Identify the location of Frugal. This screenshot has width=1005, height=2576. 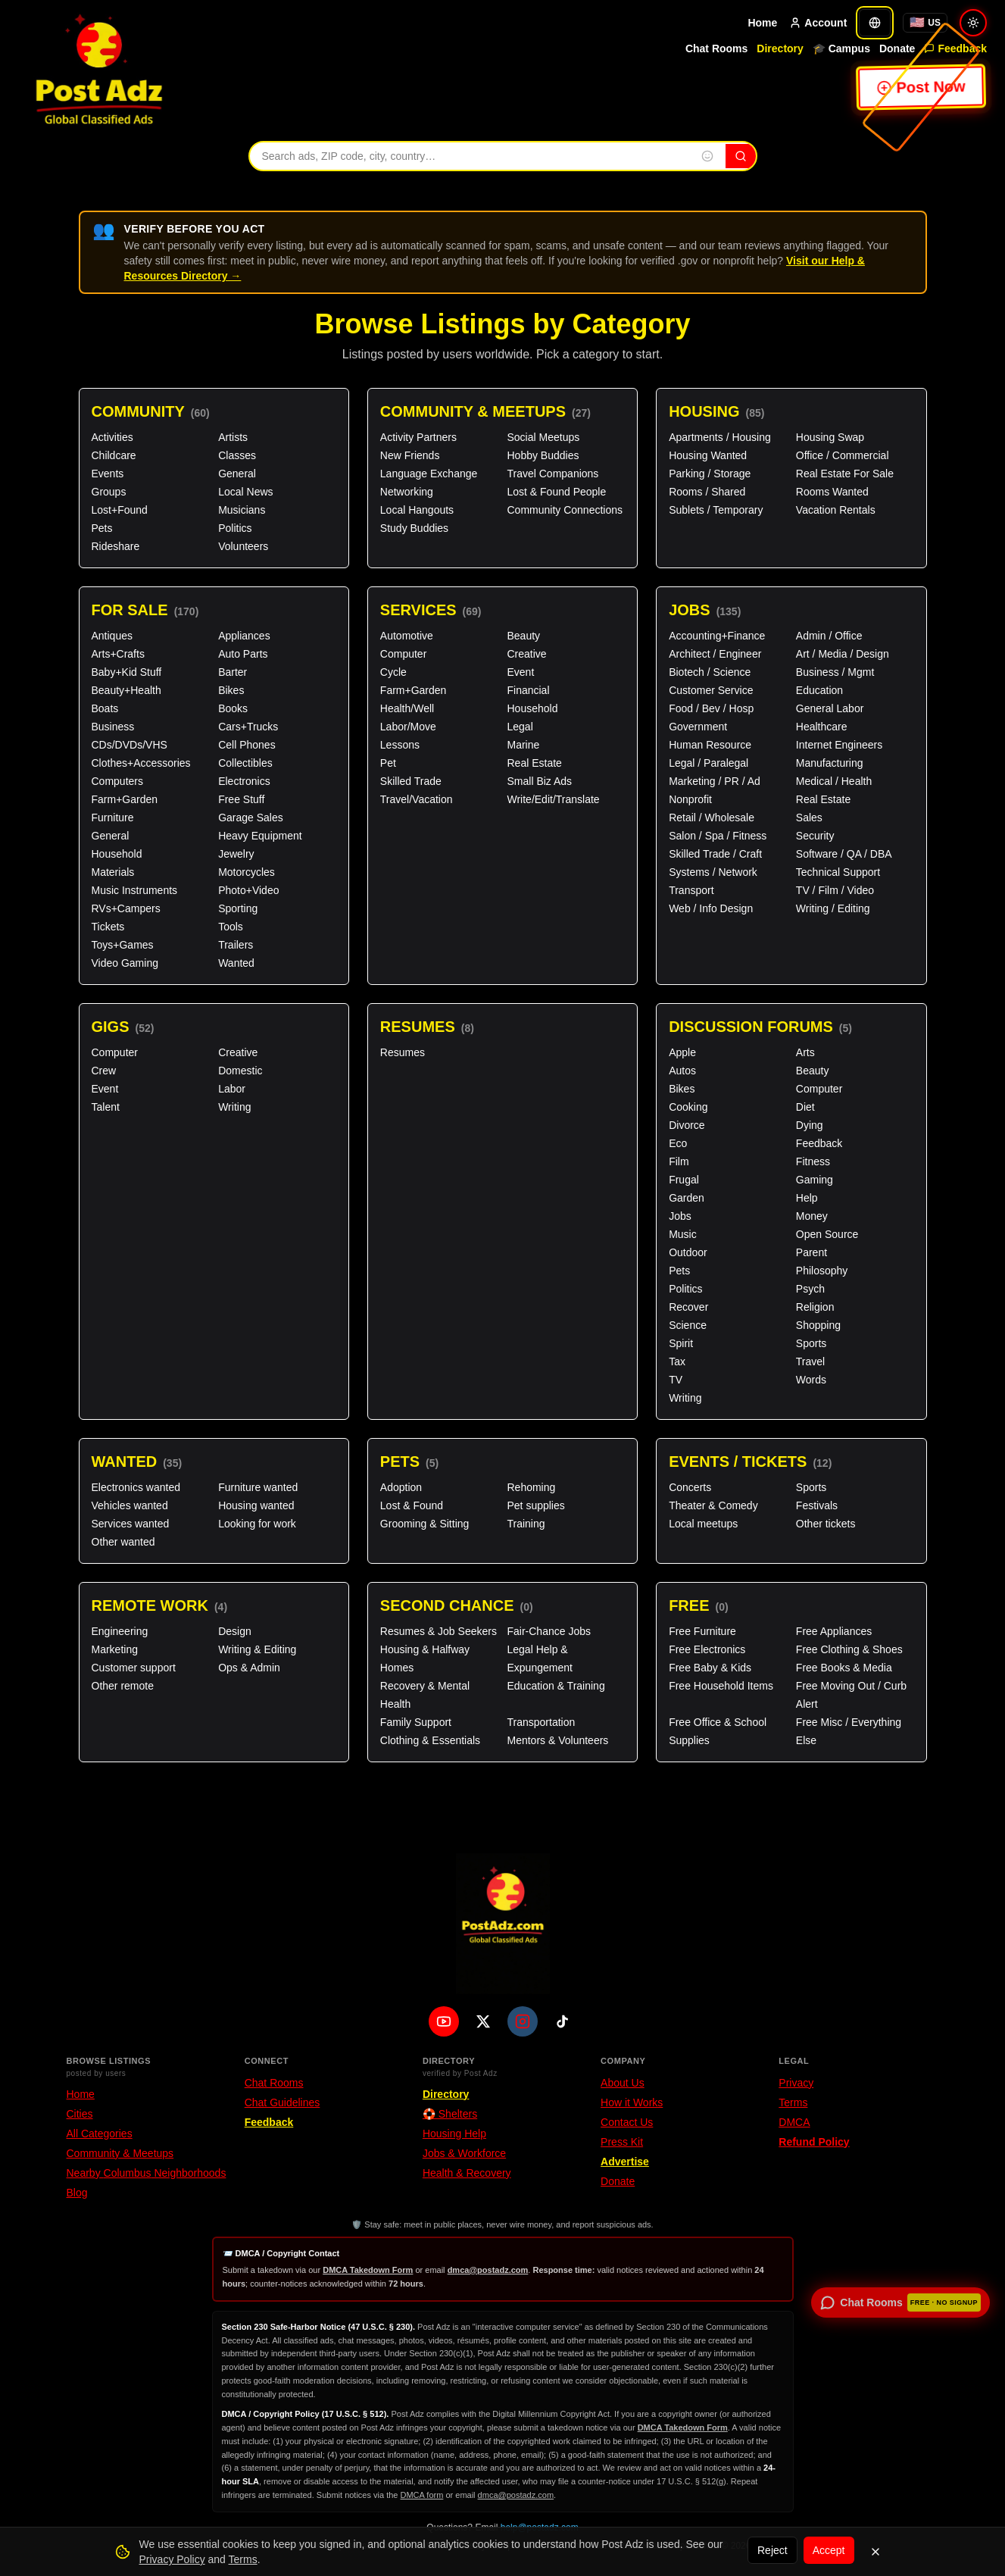
(684, 1180).